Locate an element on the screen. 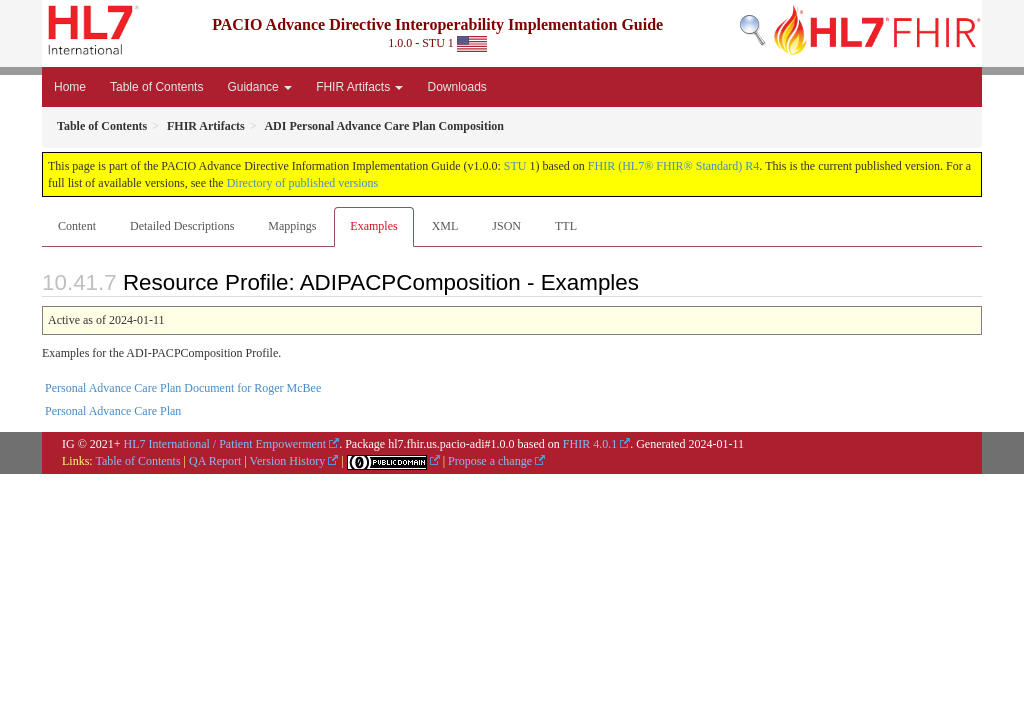  FHIR (HL7® FHIR® Standard) R4 is located at coordinates (674, 166).